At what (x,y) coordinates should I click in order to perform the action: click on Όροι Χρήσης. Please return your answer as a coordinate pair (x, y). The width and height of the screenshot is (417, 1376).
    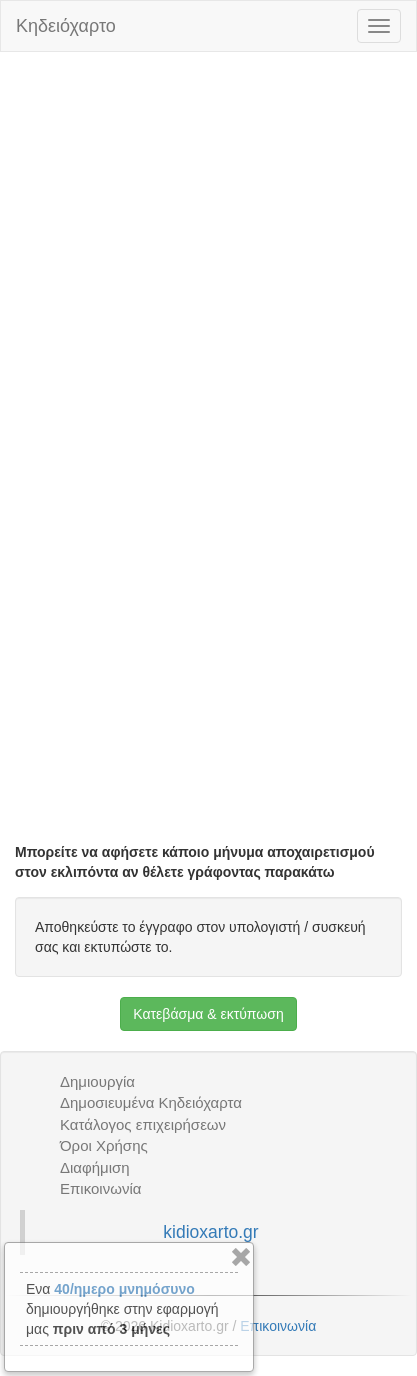
    Looking at the image, I should click on (104, 1145).